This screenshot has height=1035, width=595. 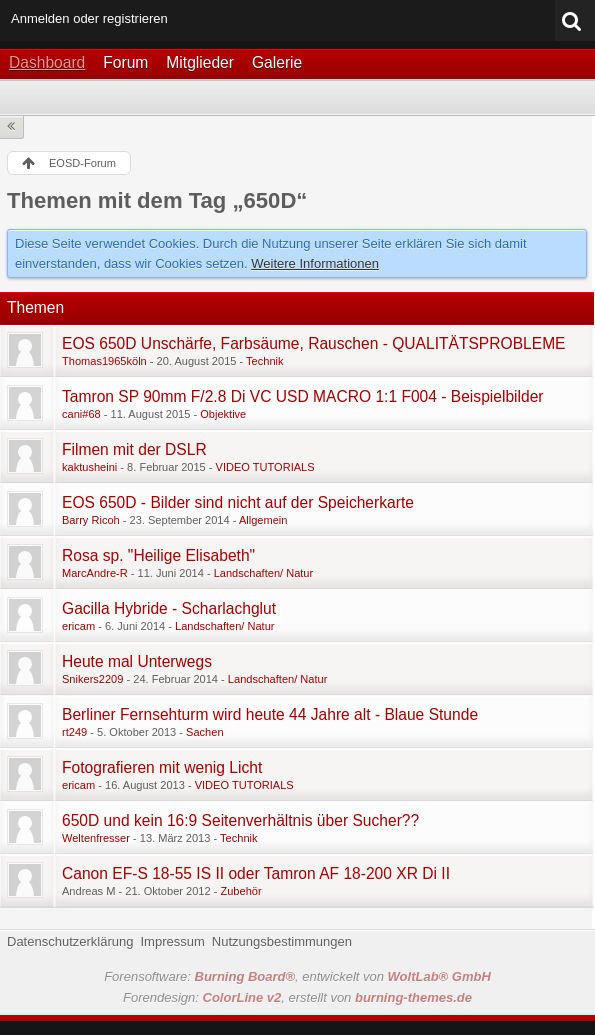 I want to click on EOS 650D - Bilder sind nicht auf der Speicherkarte, so click(x=238, y=502).